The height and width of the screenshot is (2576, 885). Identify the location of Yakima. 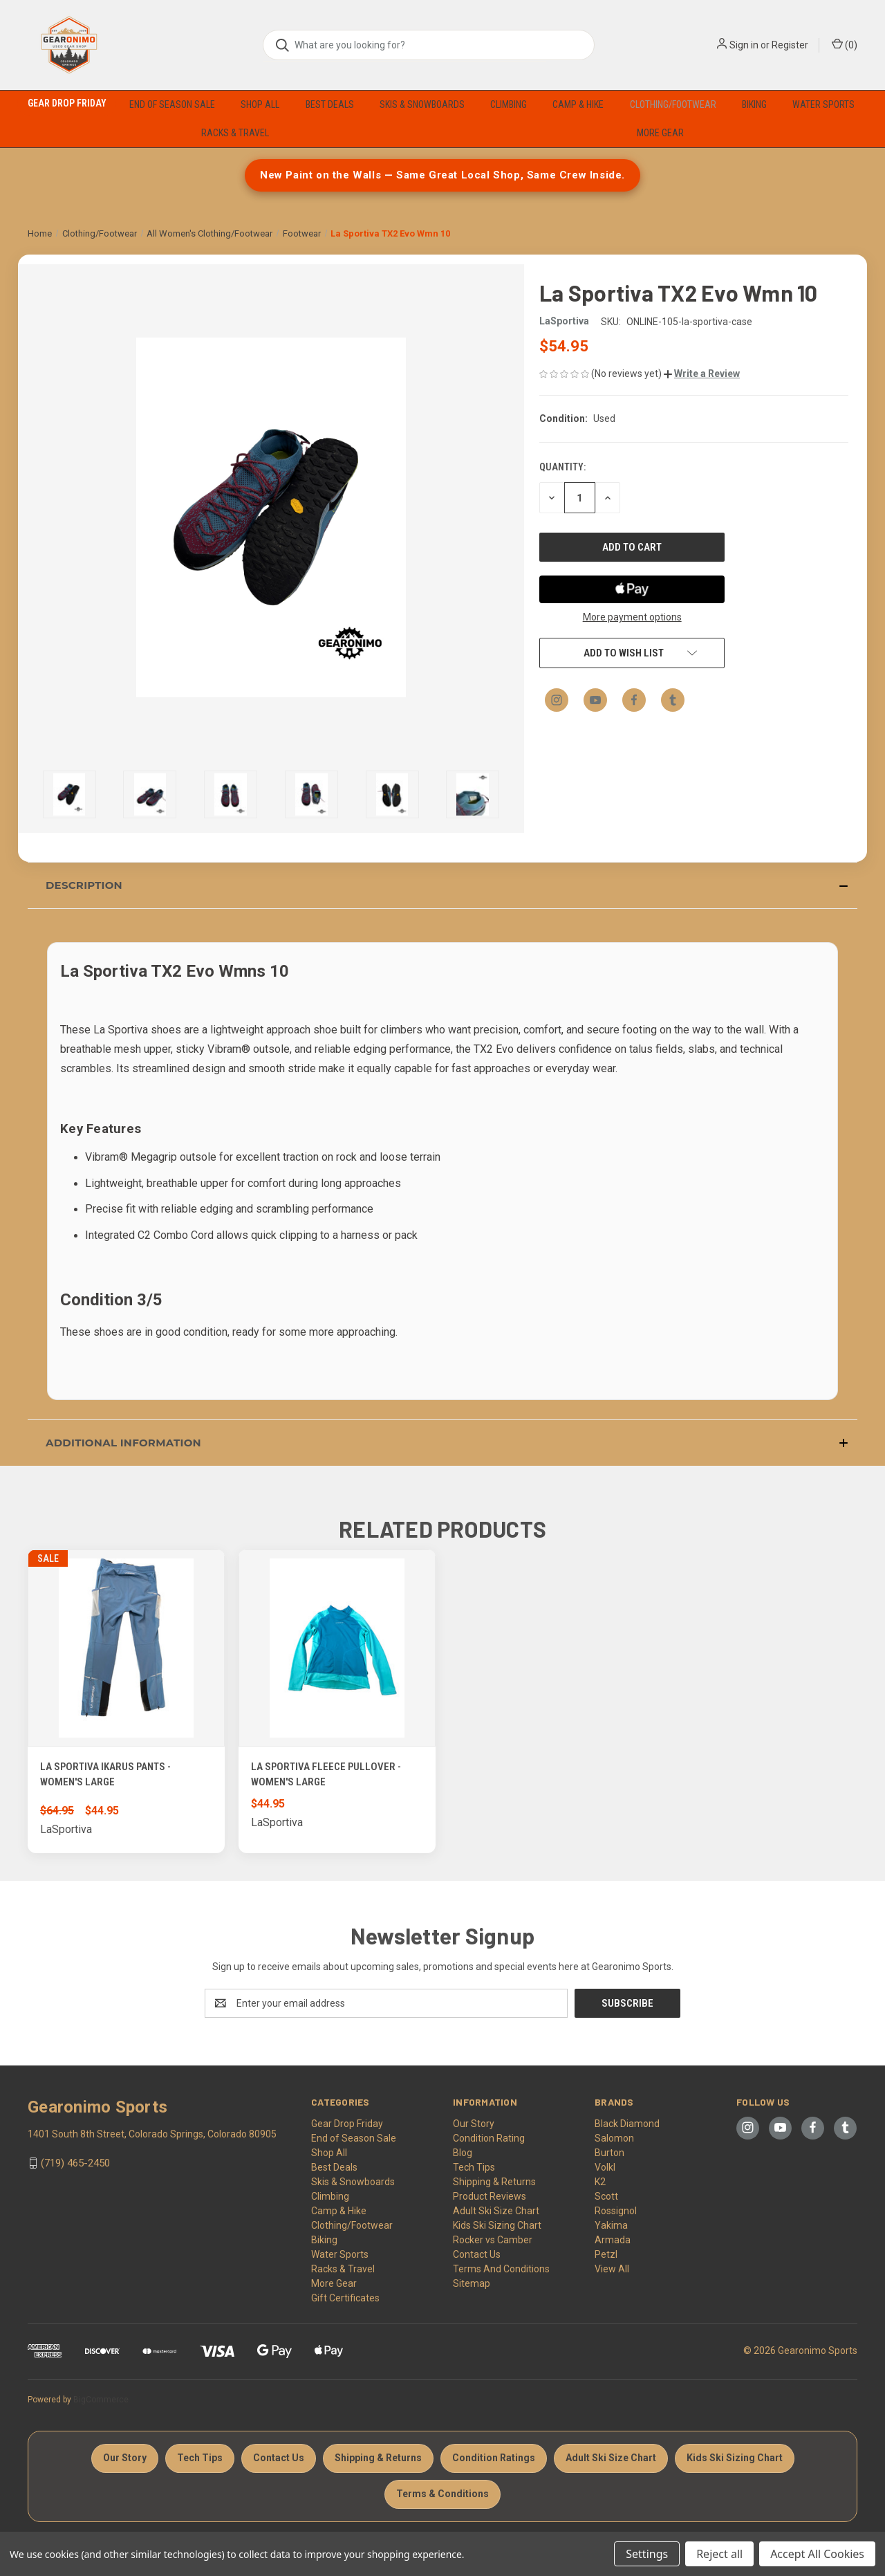
(611, 2225).